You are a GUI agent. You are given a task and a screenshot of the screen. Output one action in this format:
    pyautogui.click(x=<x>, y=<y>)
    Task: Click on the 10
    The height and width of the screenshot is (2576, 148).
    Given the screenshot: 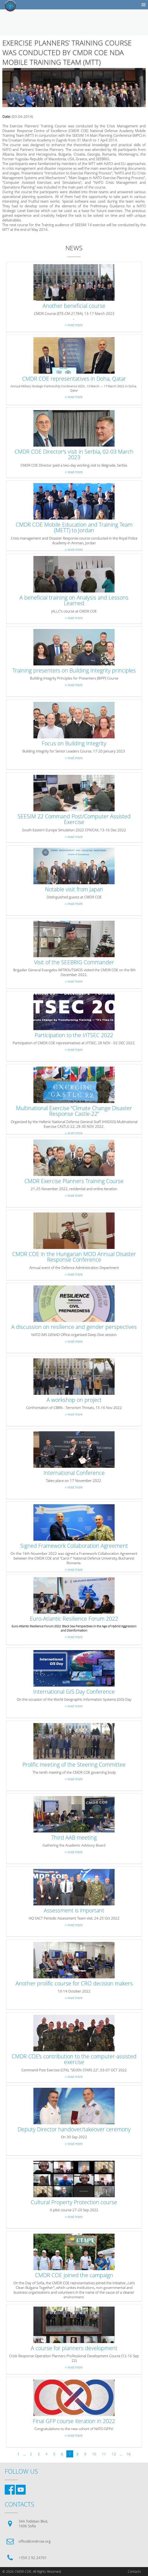 What is the action you would take?
    pyautogui.click(x=94, y=2454)
    